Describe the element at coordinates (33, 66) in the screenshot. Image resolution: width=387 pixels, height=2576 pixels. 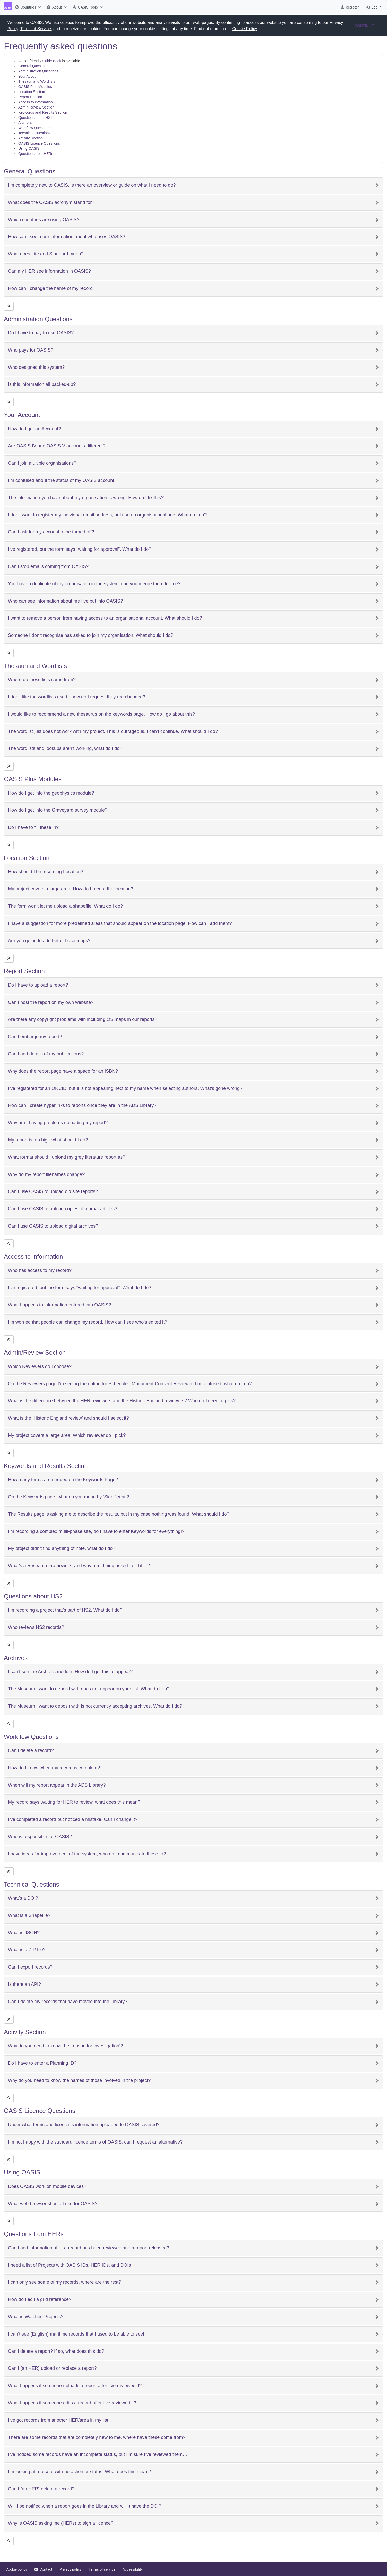
I see `General Questions` at that location.